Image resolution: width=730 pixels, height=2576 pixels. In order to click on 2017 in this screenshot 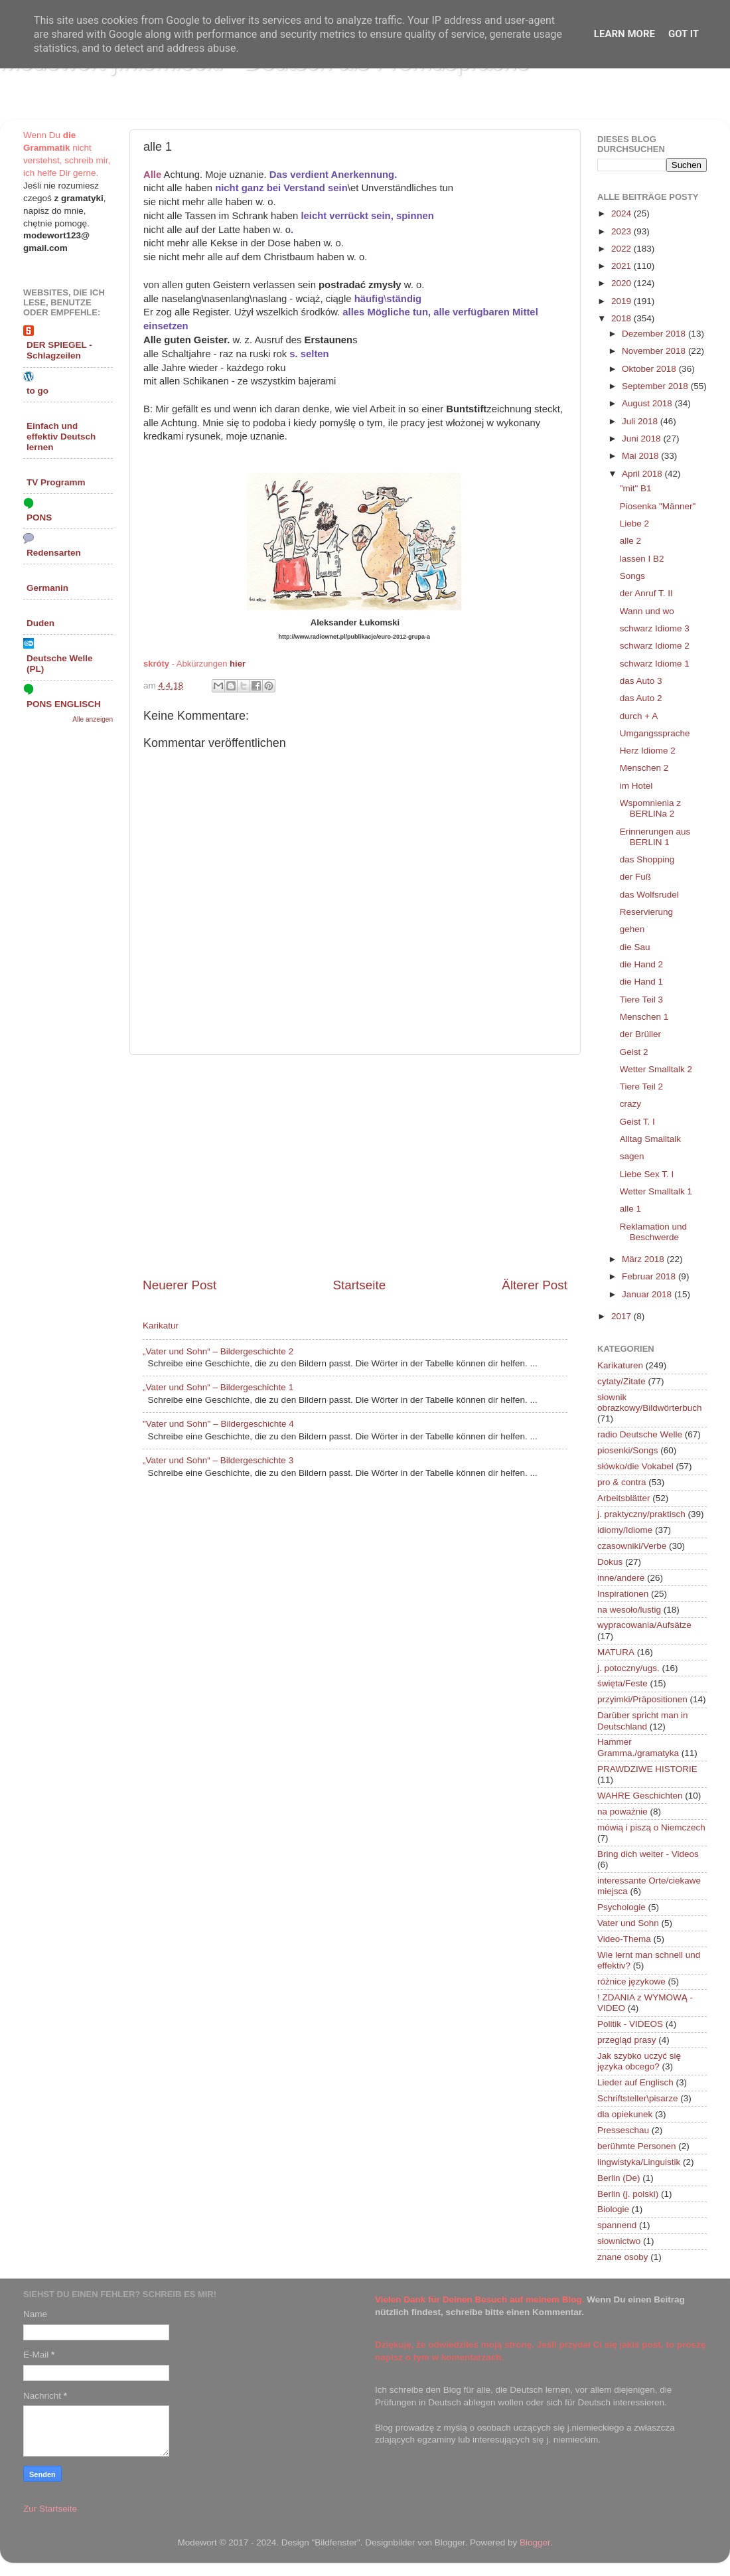, I will do `click(622, 1316)`.